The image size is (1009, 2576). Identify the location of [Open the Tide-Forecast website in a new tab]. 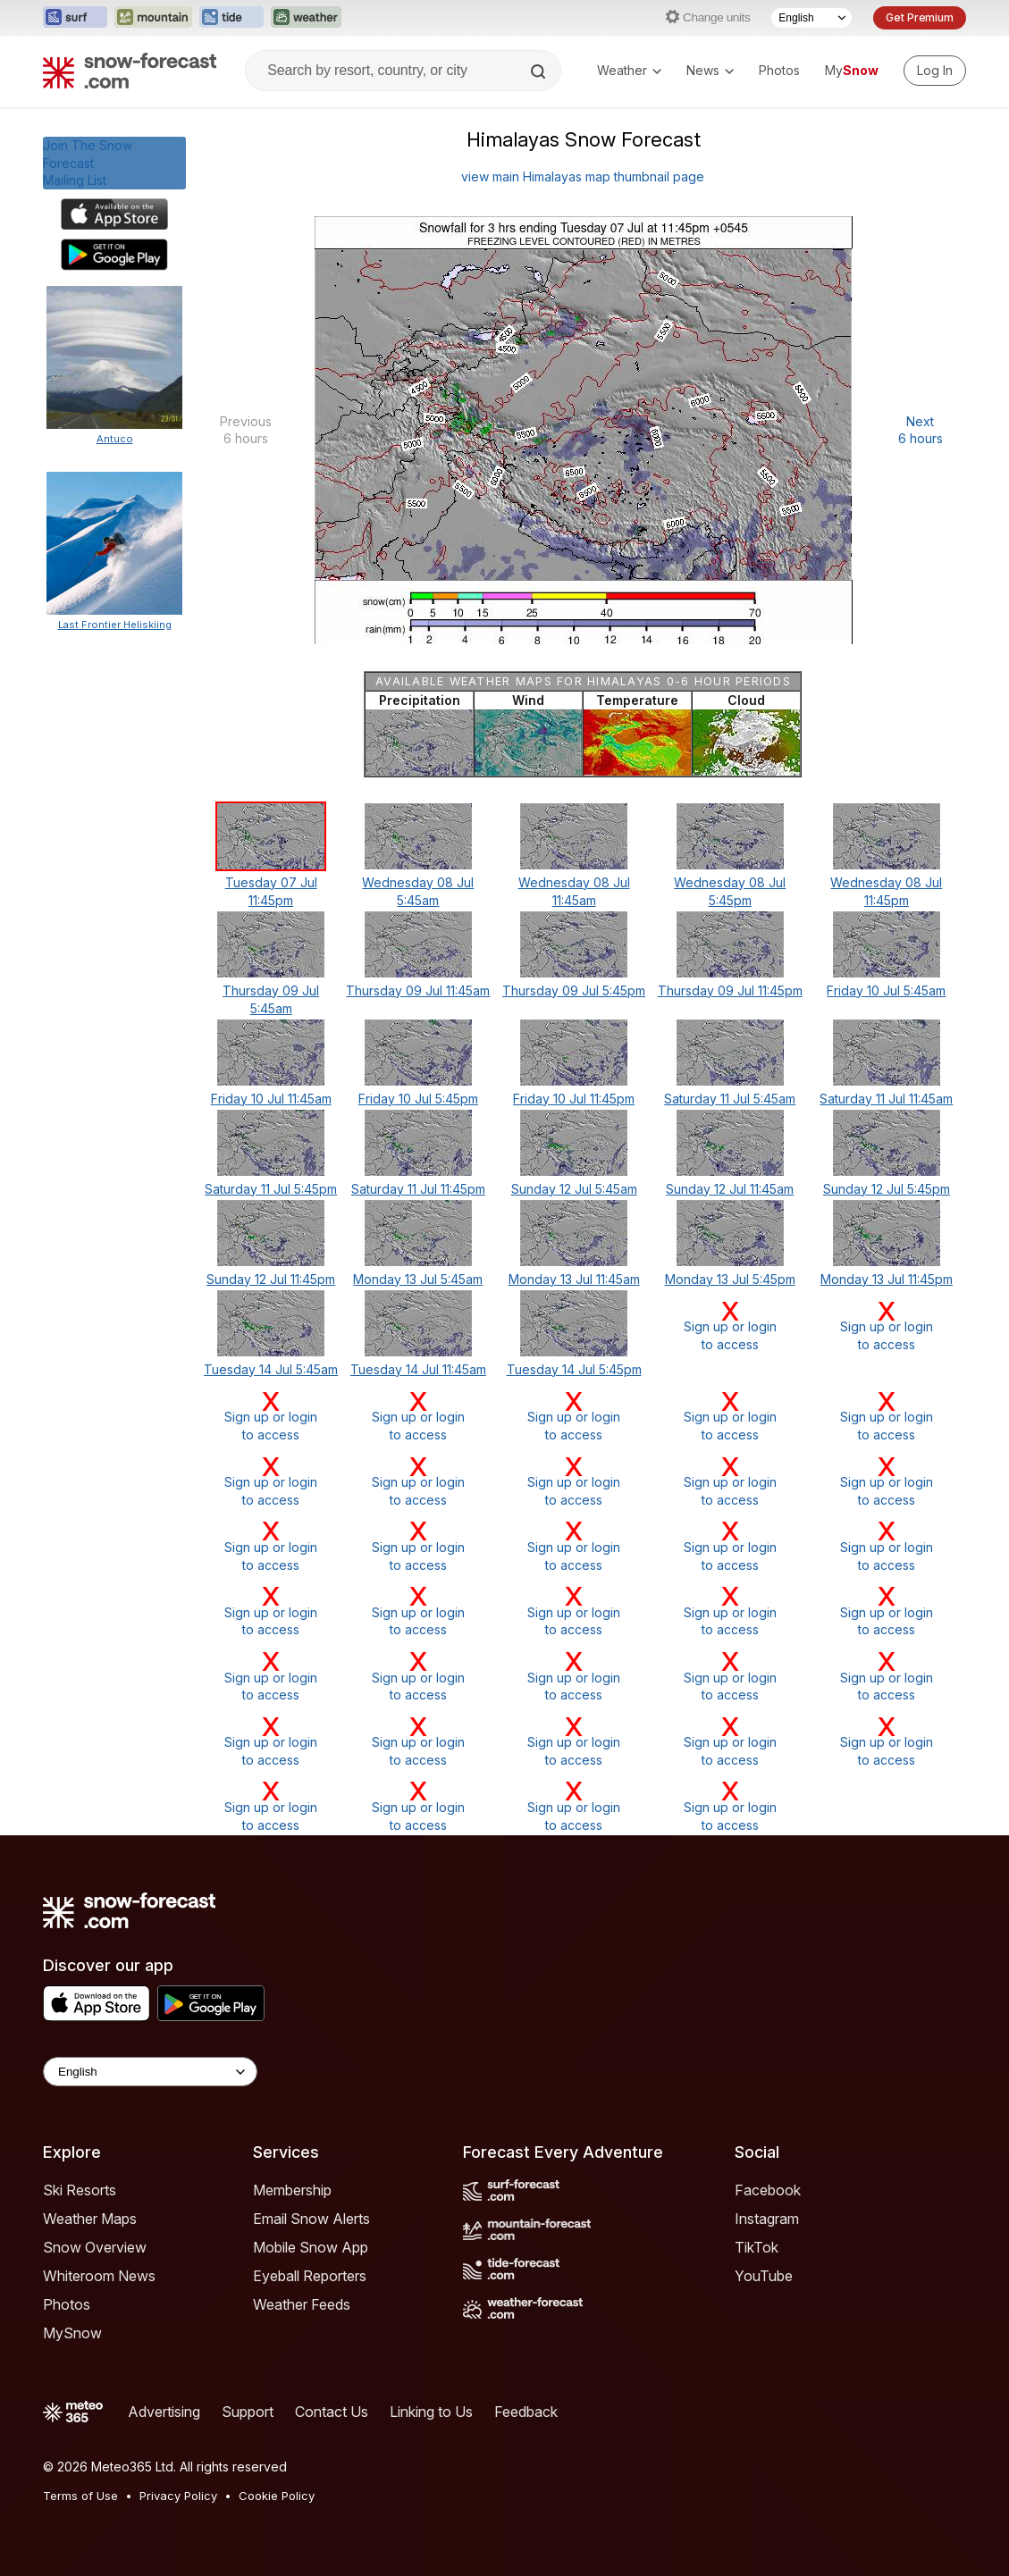
(231, 17).